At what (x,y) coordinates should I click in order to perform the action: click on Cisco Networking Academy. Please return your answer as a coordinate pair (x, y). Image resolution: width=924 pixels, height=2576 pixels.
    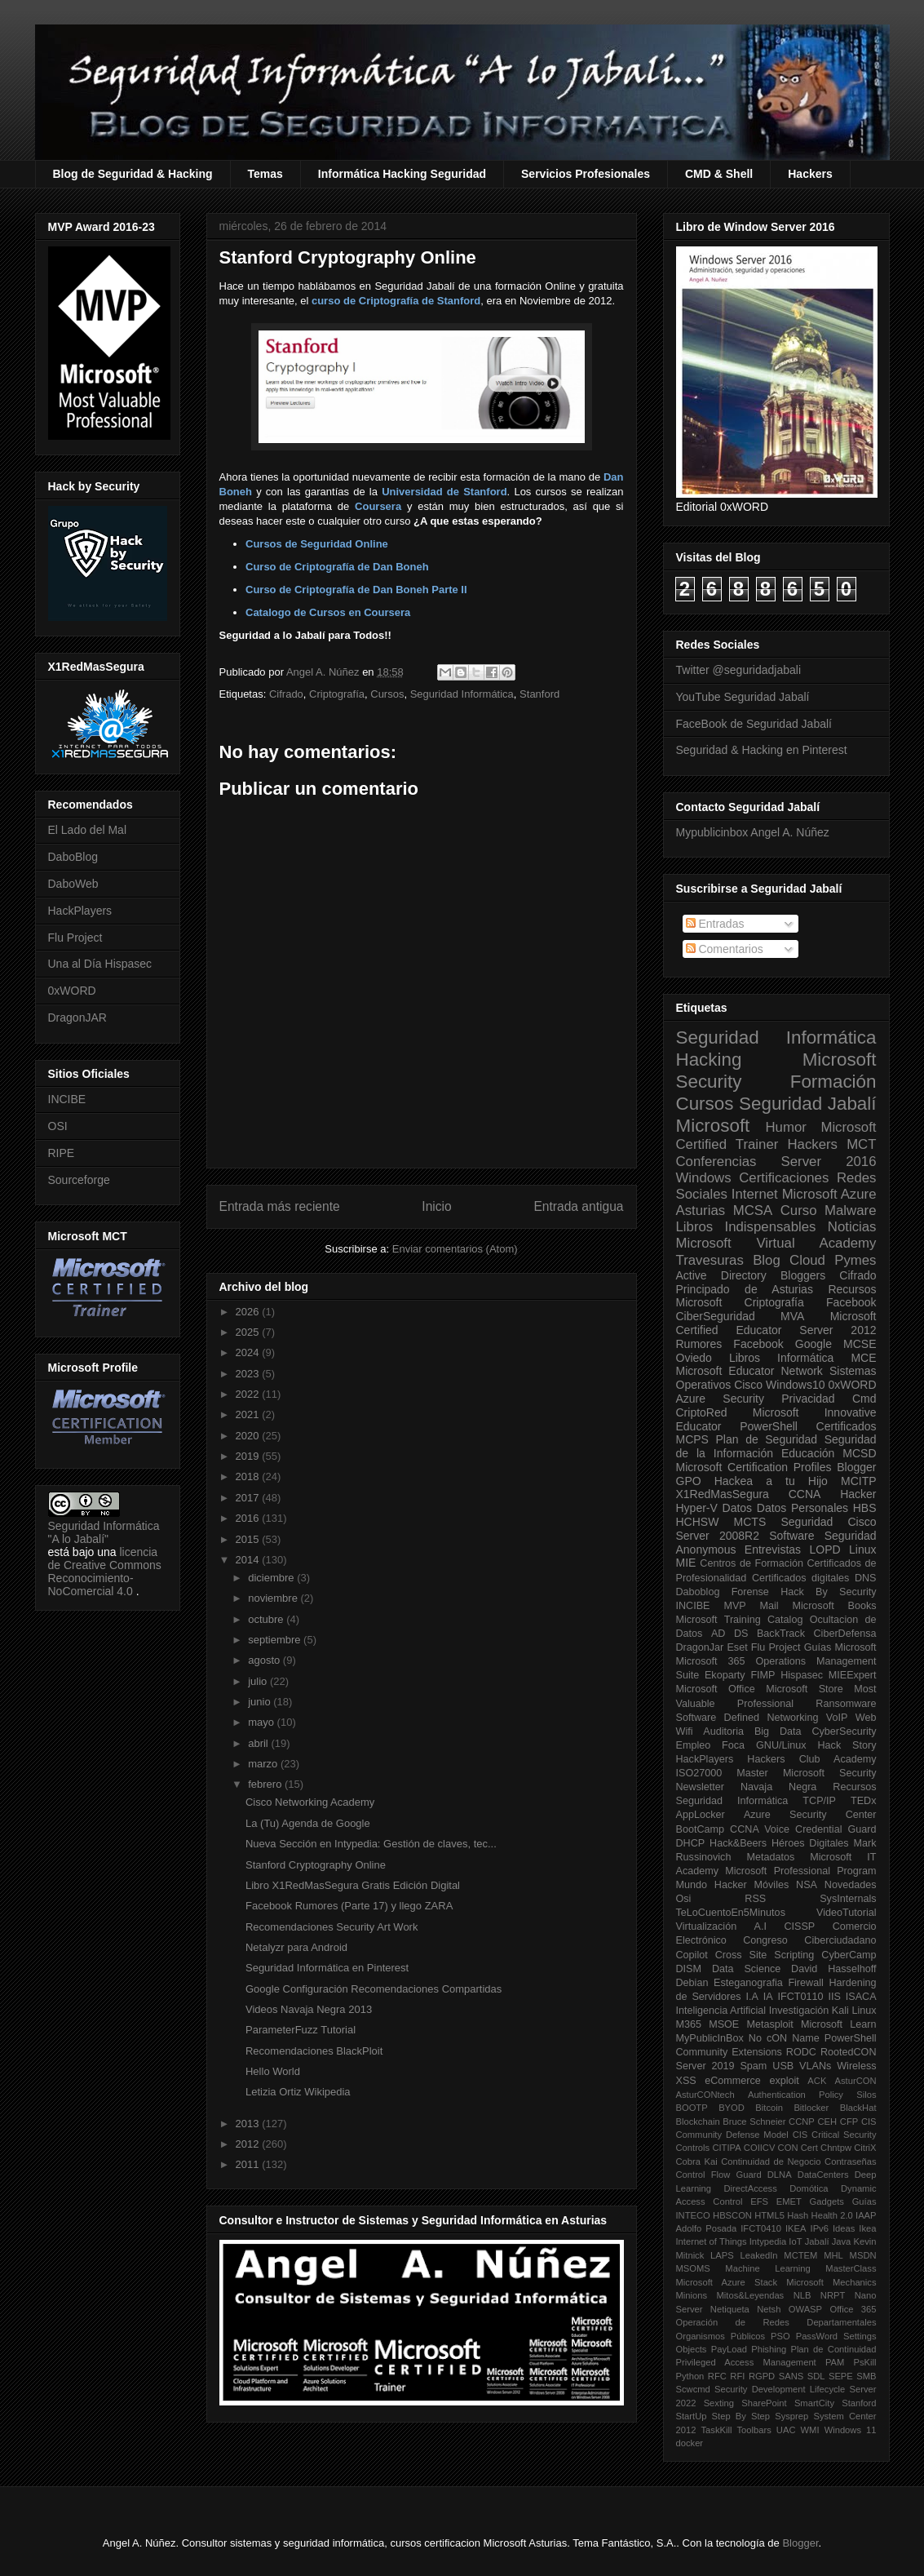
    Looking at the image, I should click on (309, 1802).